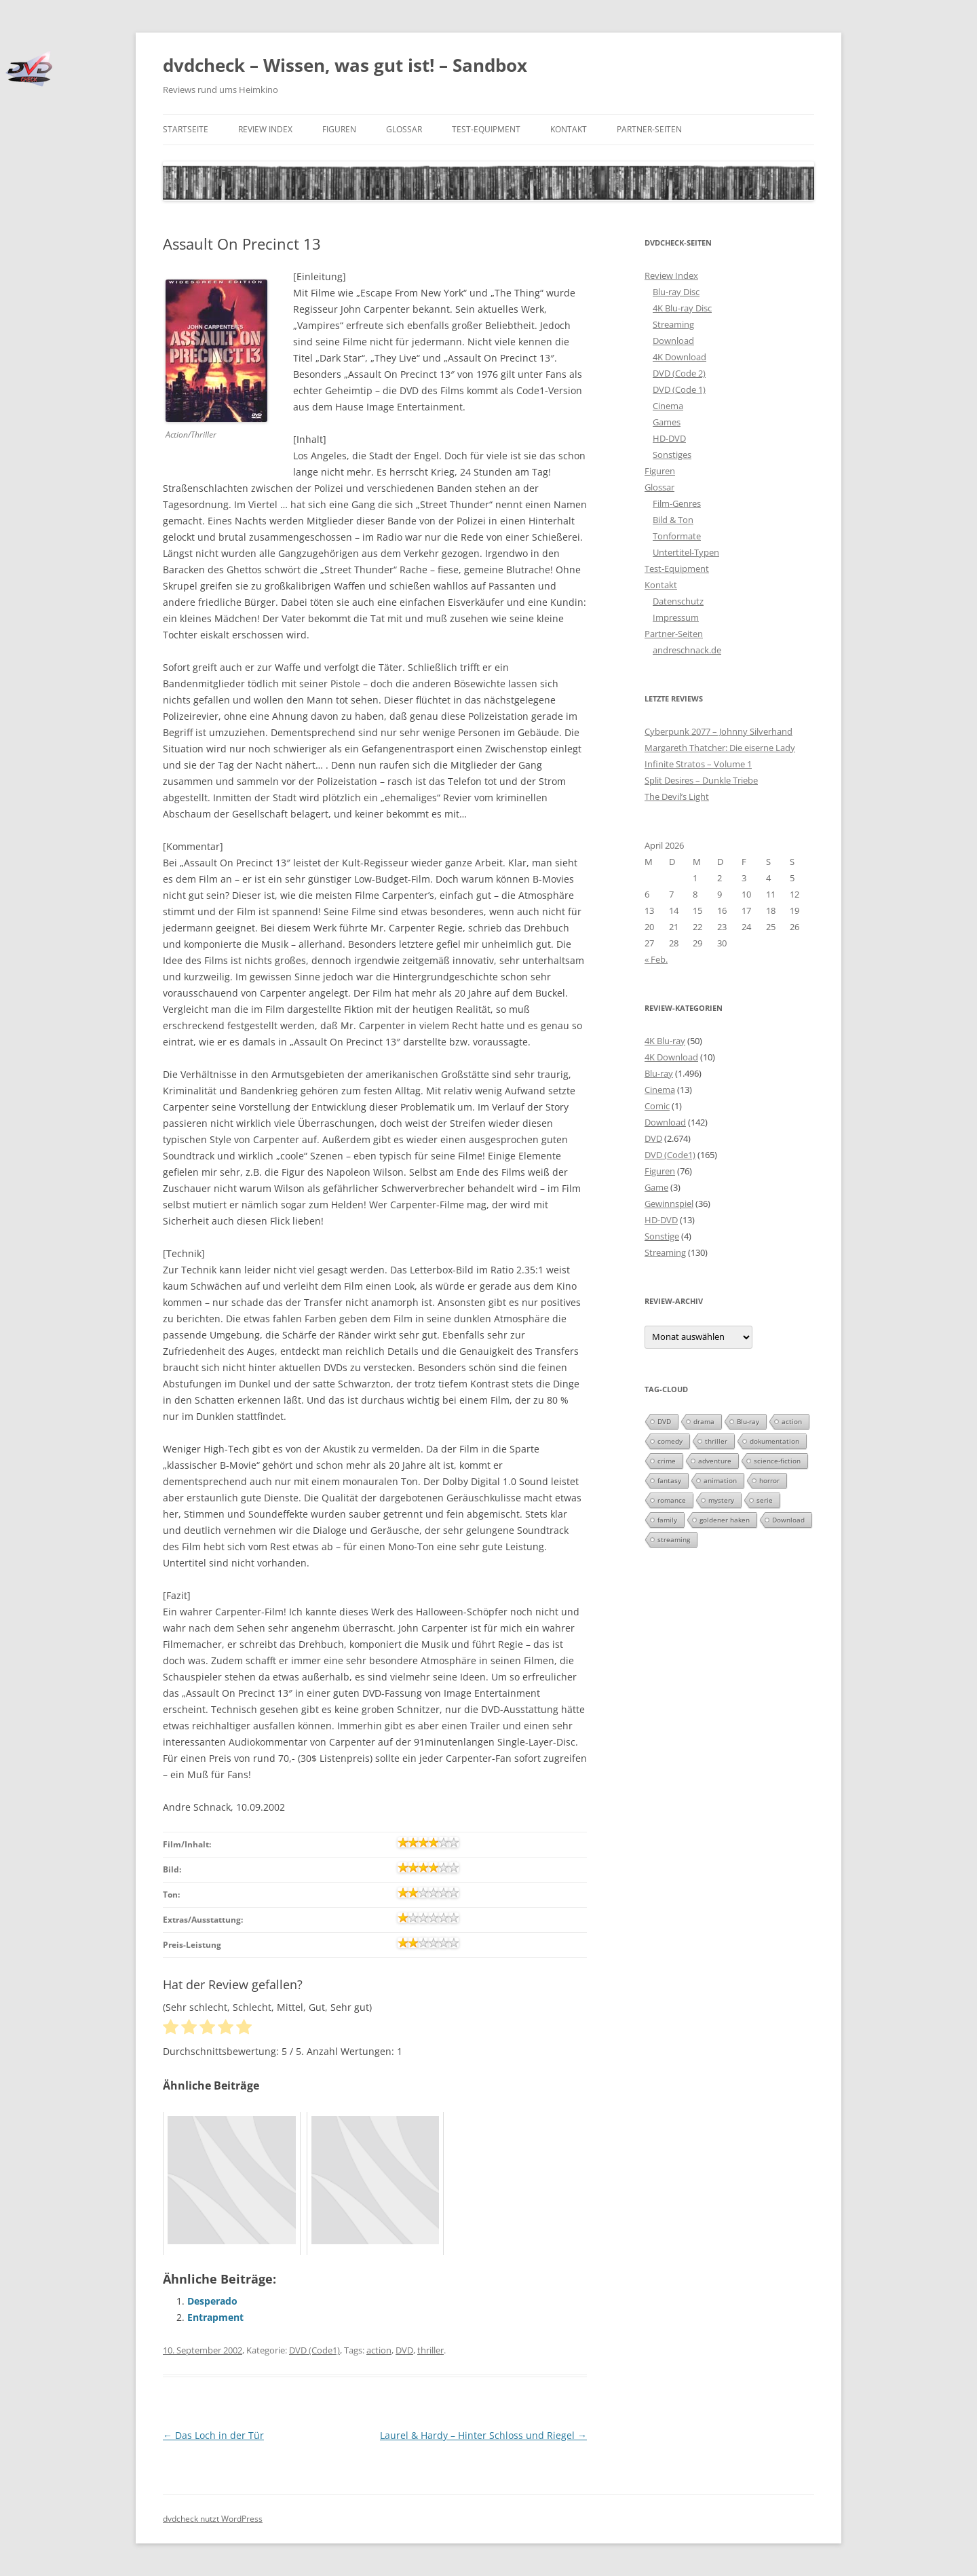 The image size is (977, 2576). I want to click on Startseite, so click(185, 129).